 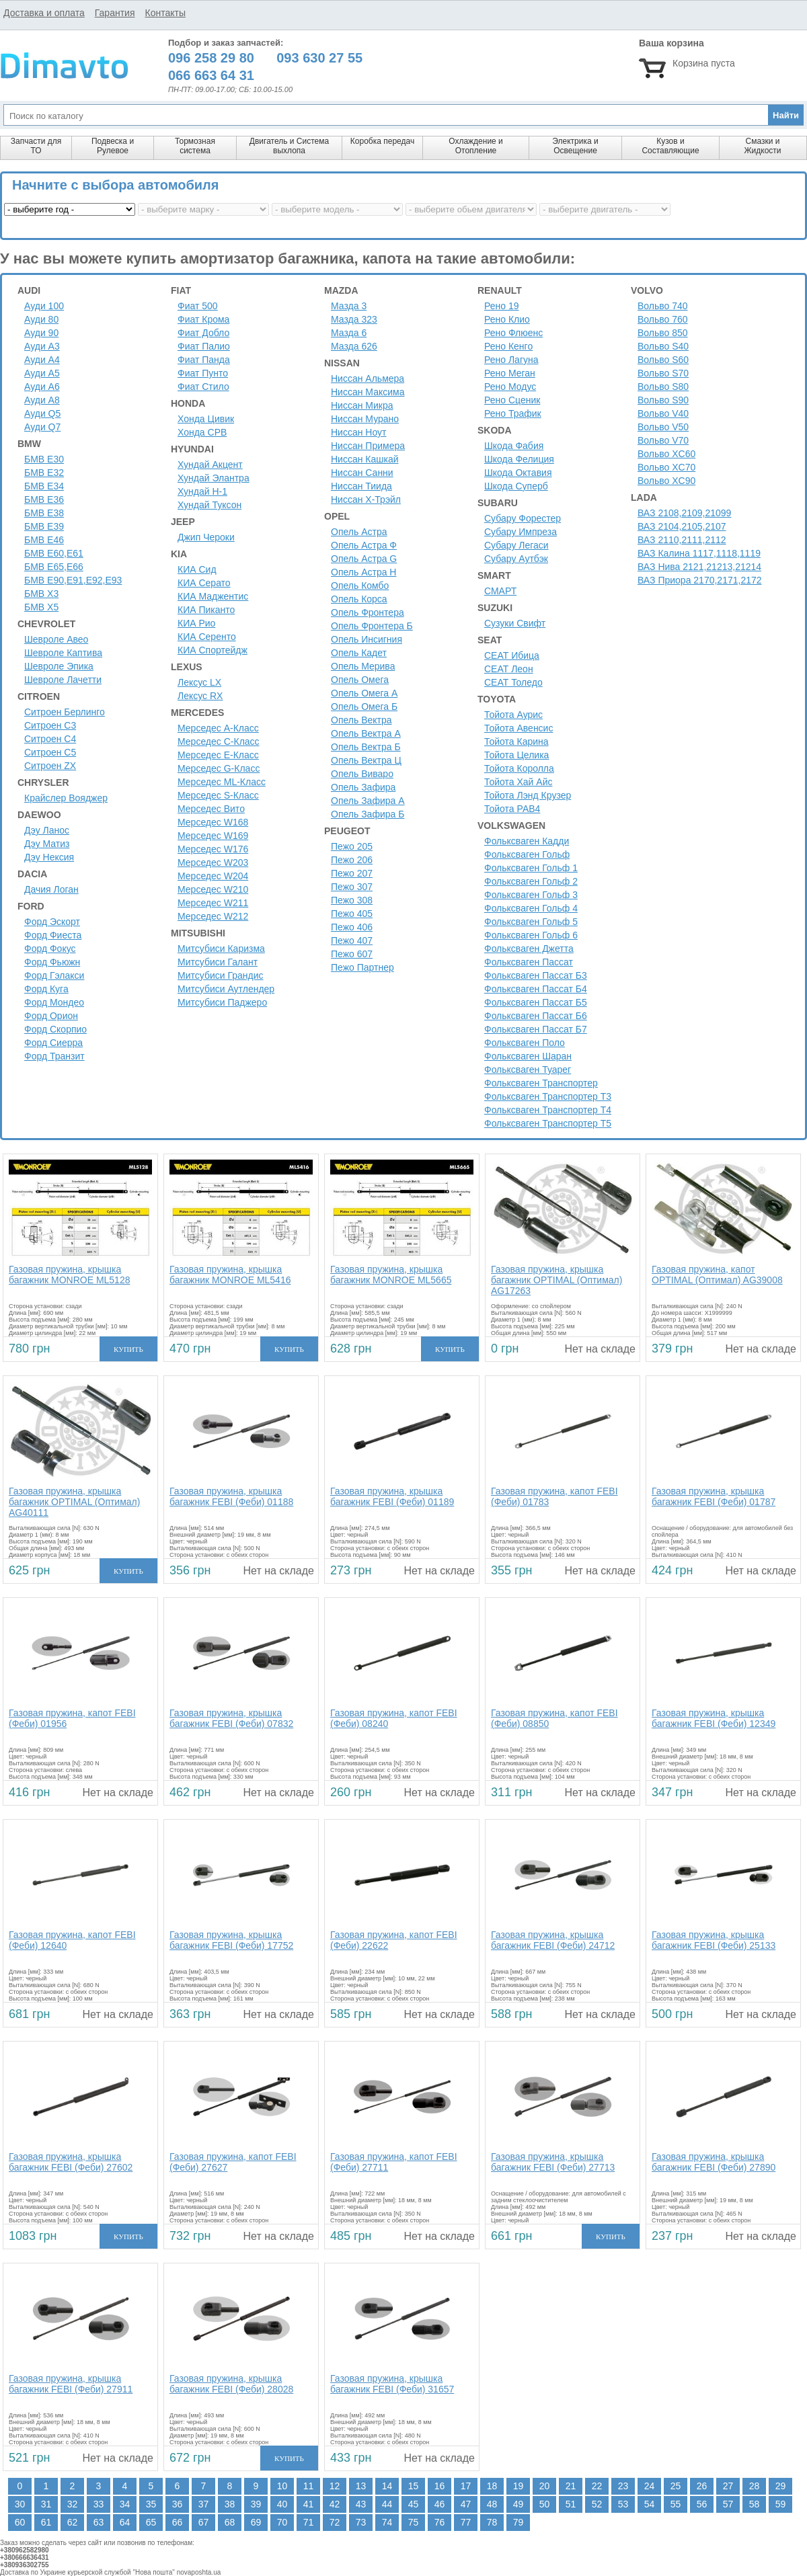 I want to click on Газовая пружина, крышка багажник FEBI (Феби) 31657, so click(x=392, y=2383).